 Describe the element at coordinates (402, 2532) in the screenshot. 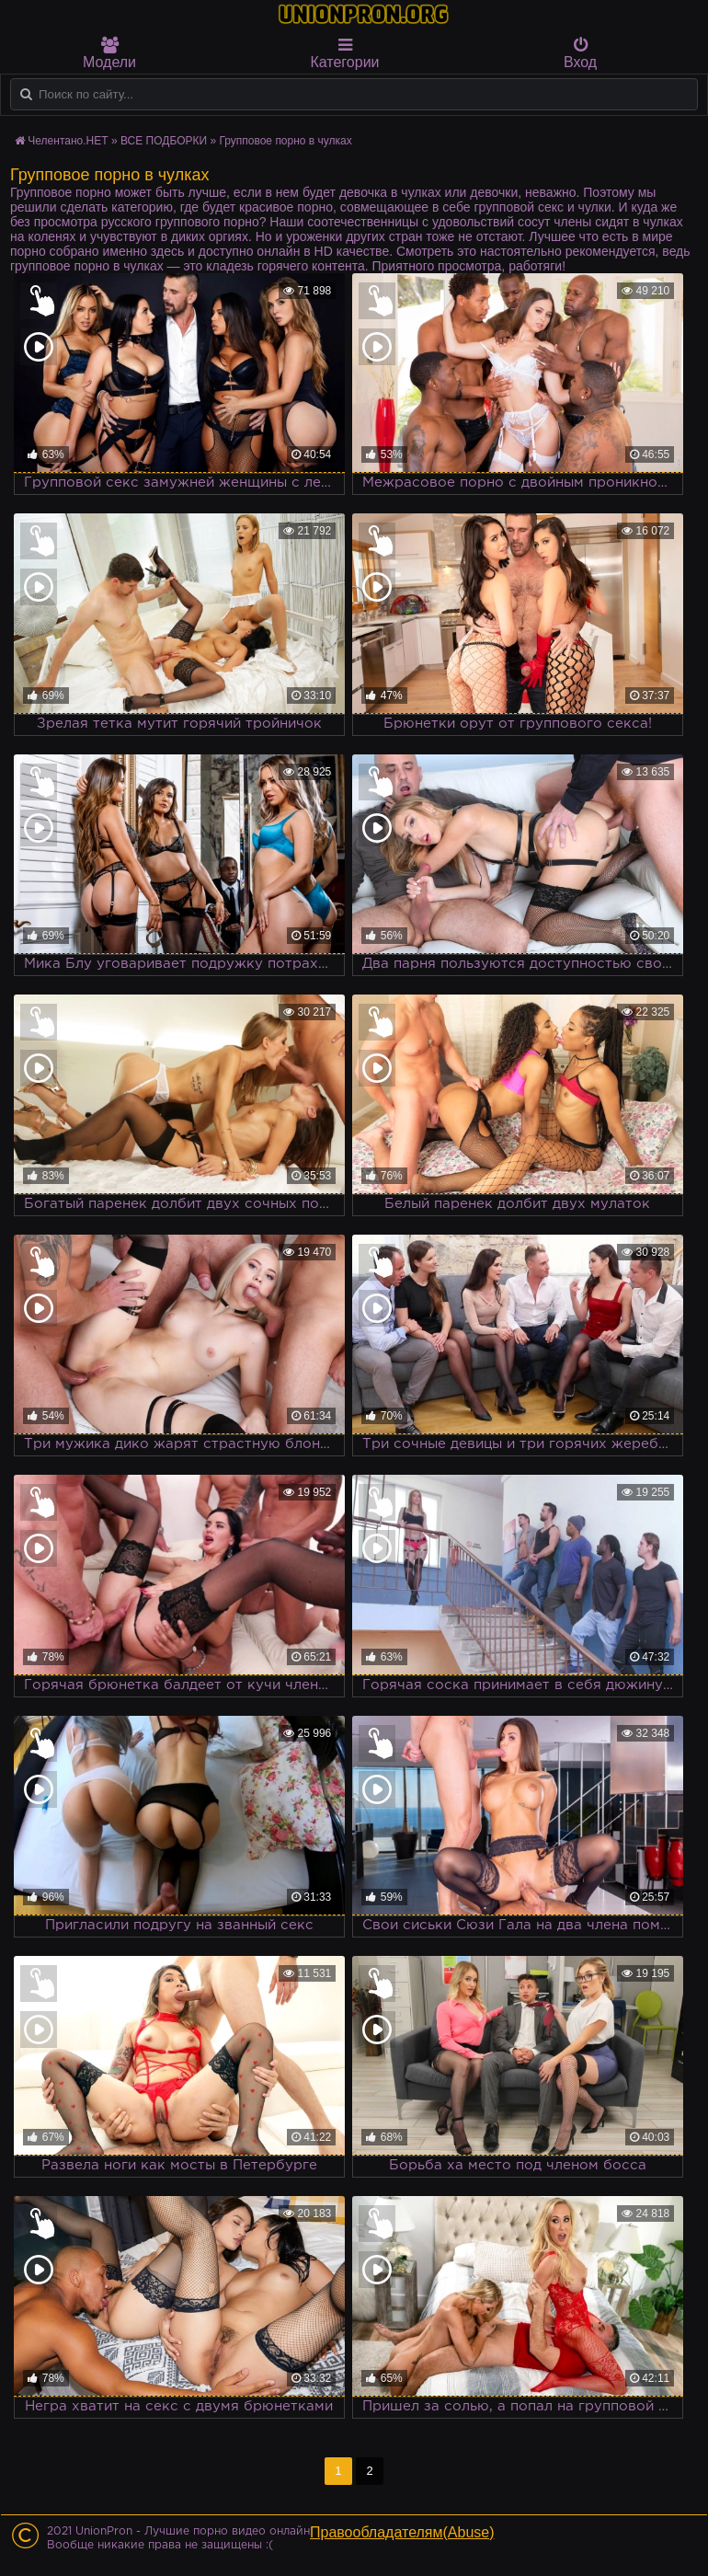

I see `Правообладателям(Abuse)` at that location.